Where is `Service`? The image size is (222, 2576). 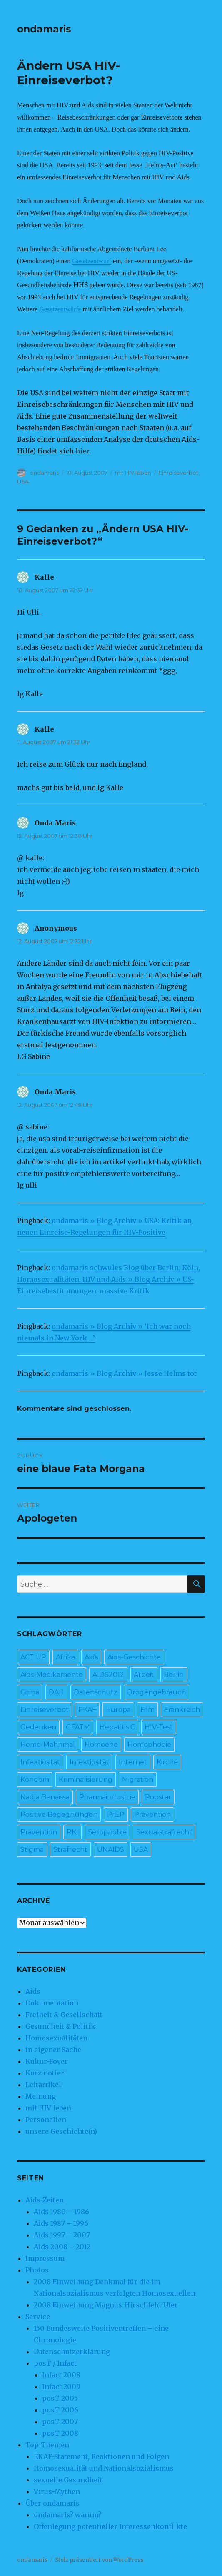
Service is located at coordinates (37, 2316).